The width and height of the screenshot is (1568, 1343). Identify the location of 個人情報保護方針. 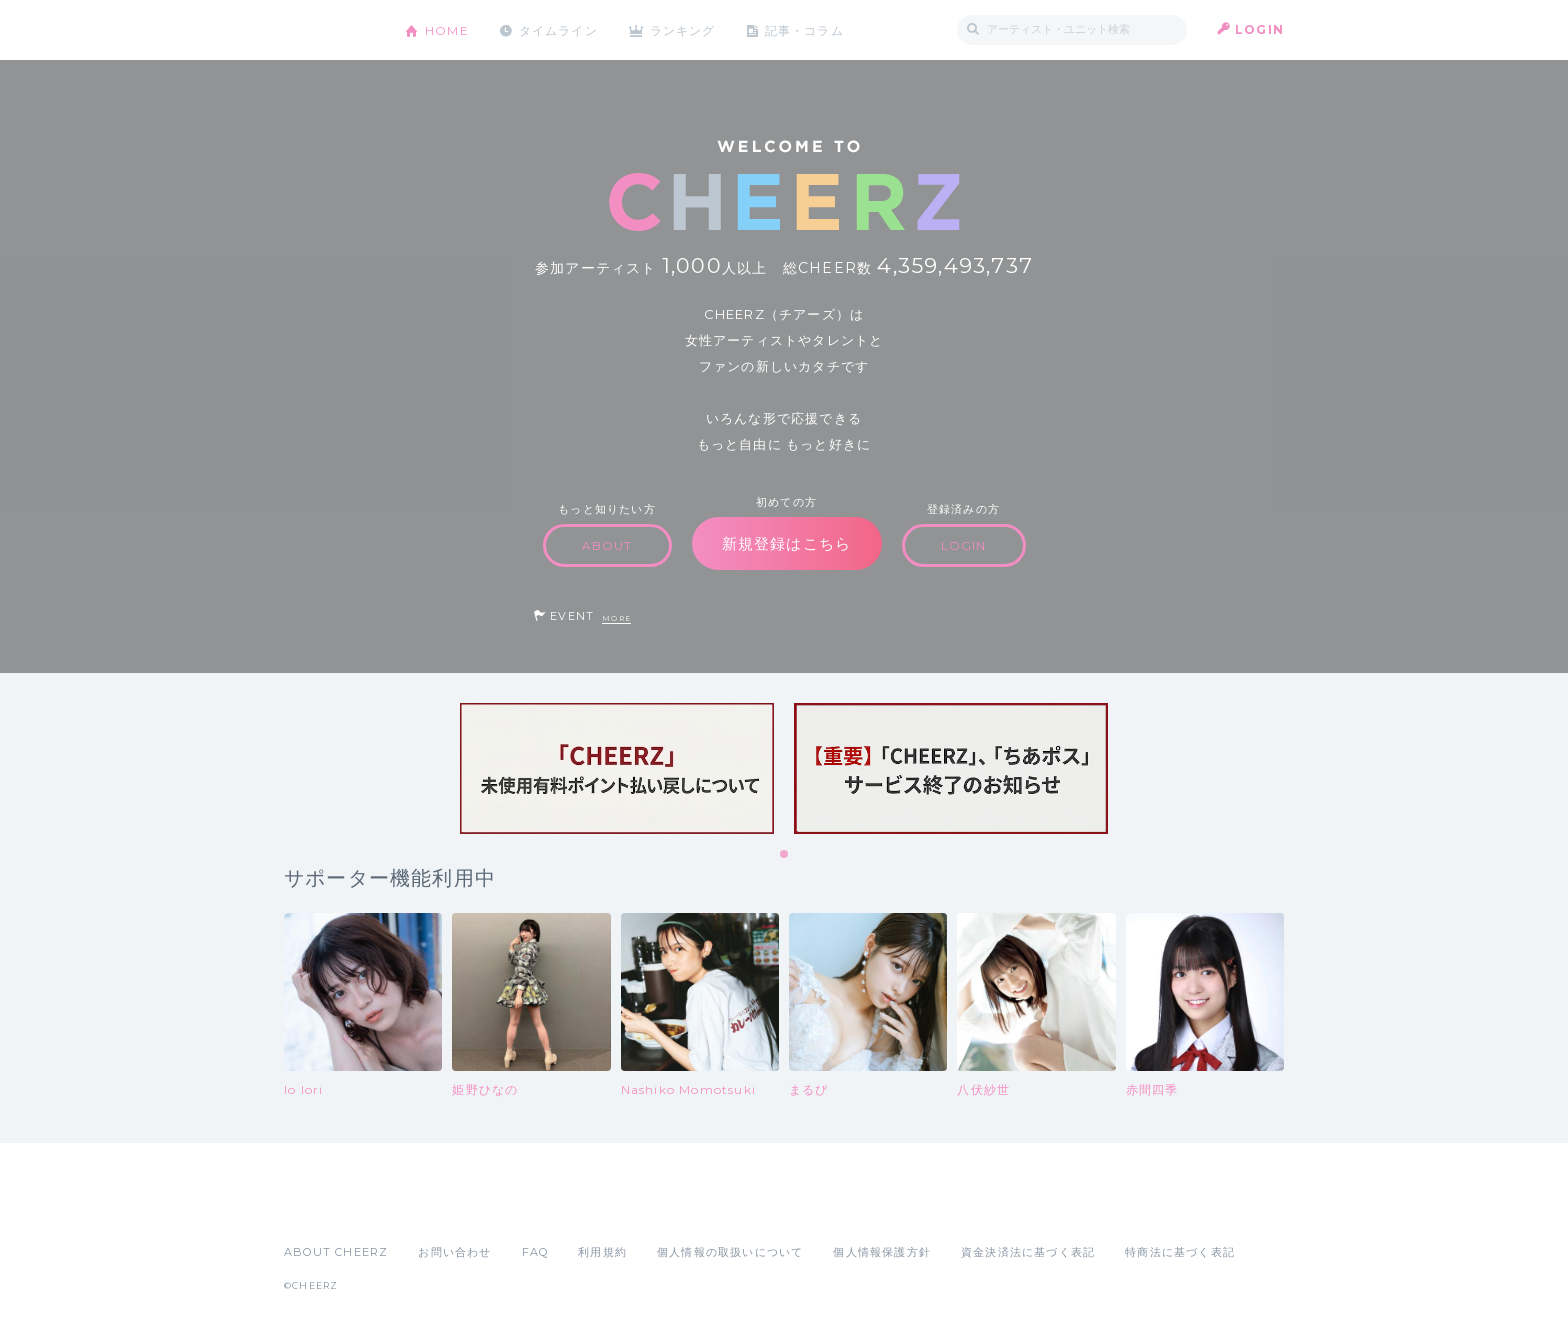
(882, 1252).